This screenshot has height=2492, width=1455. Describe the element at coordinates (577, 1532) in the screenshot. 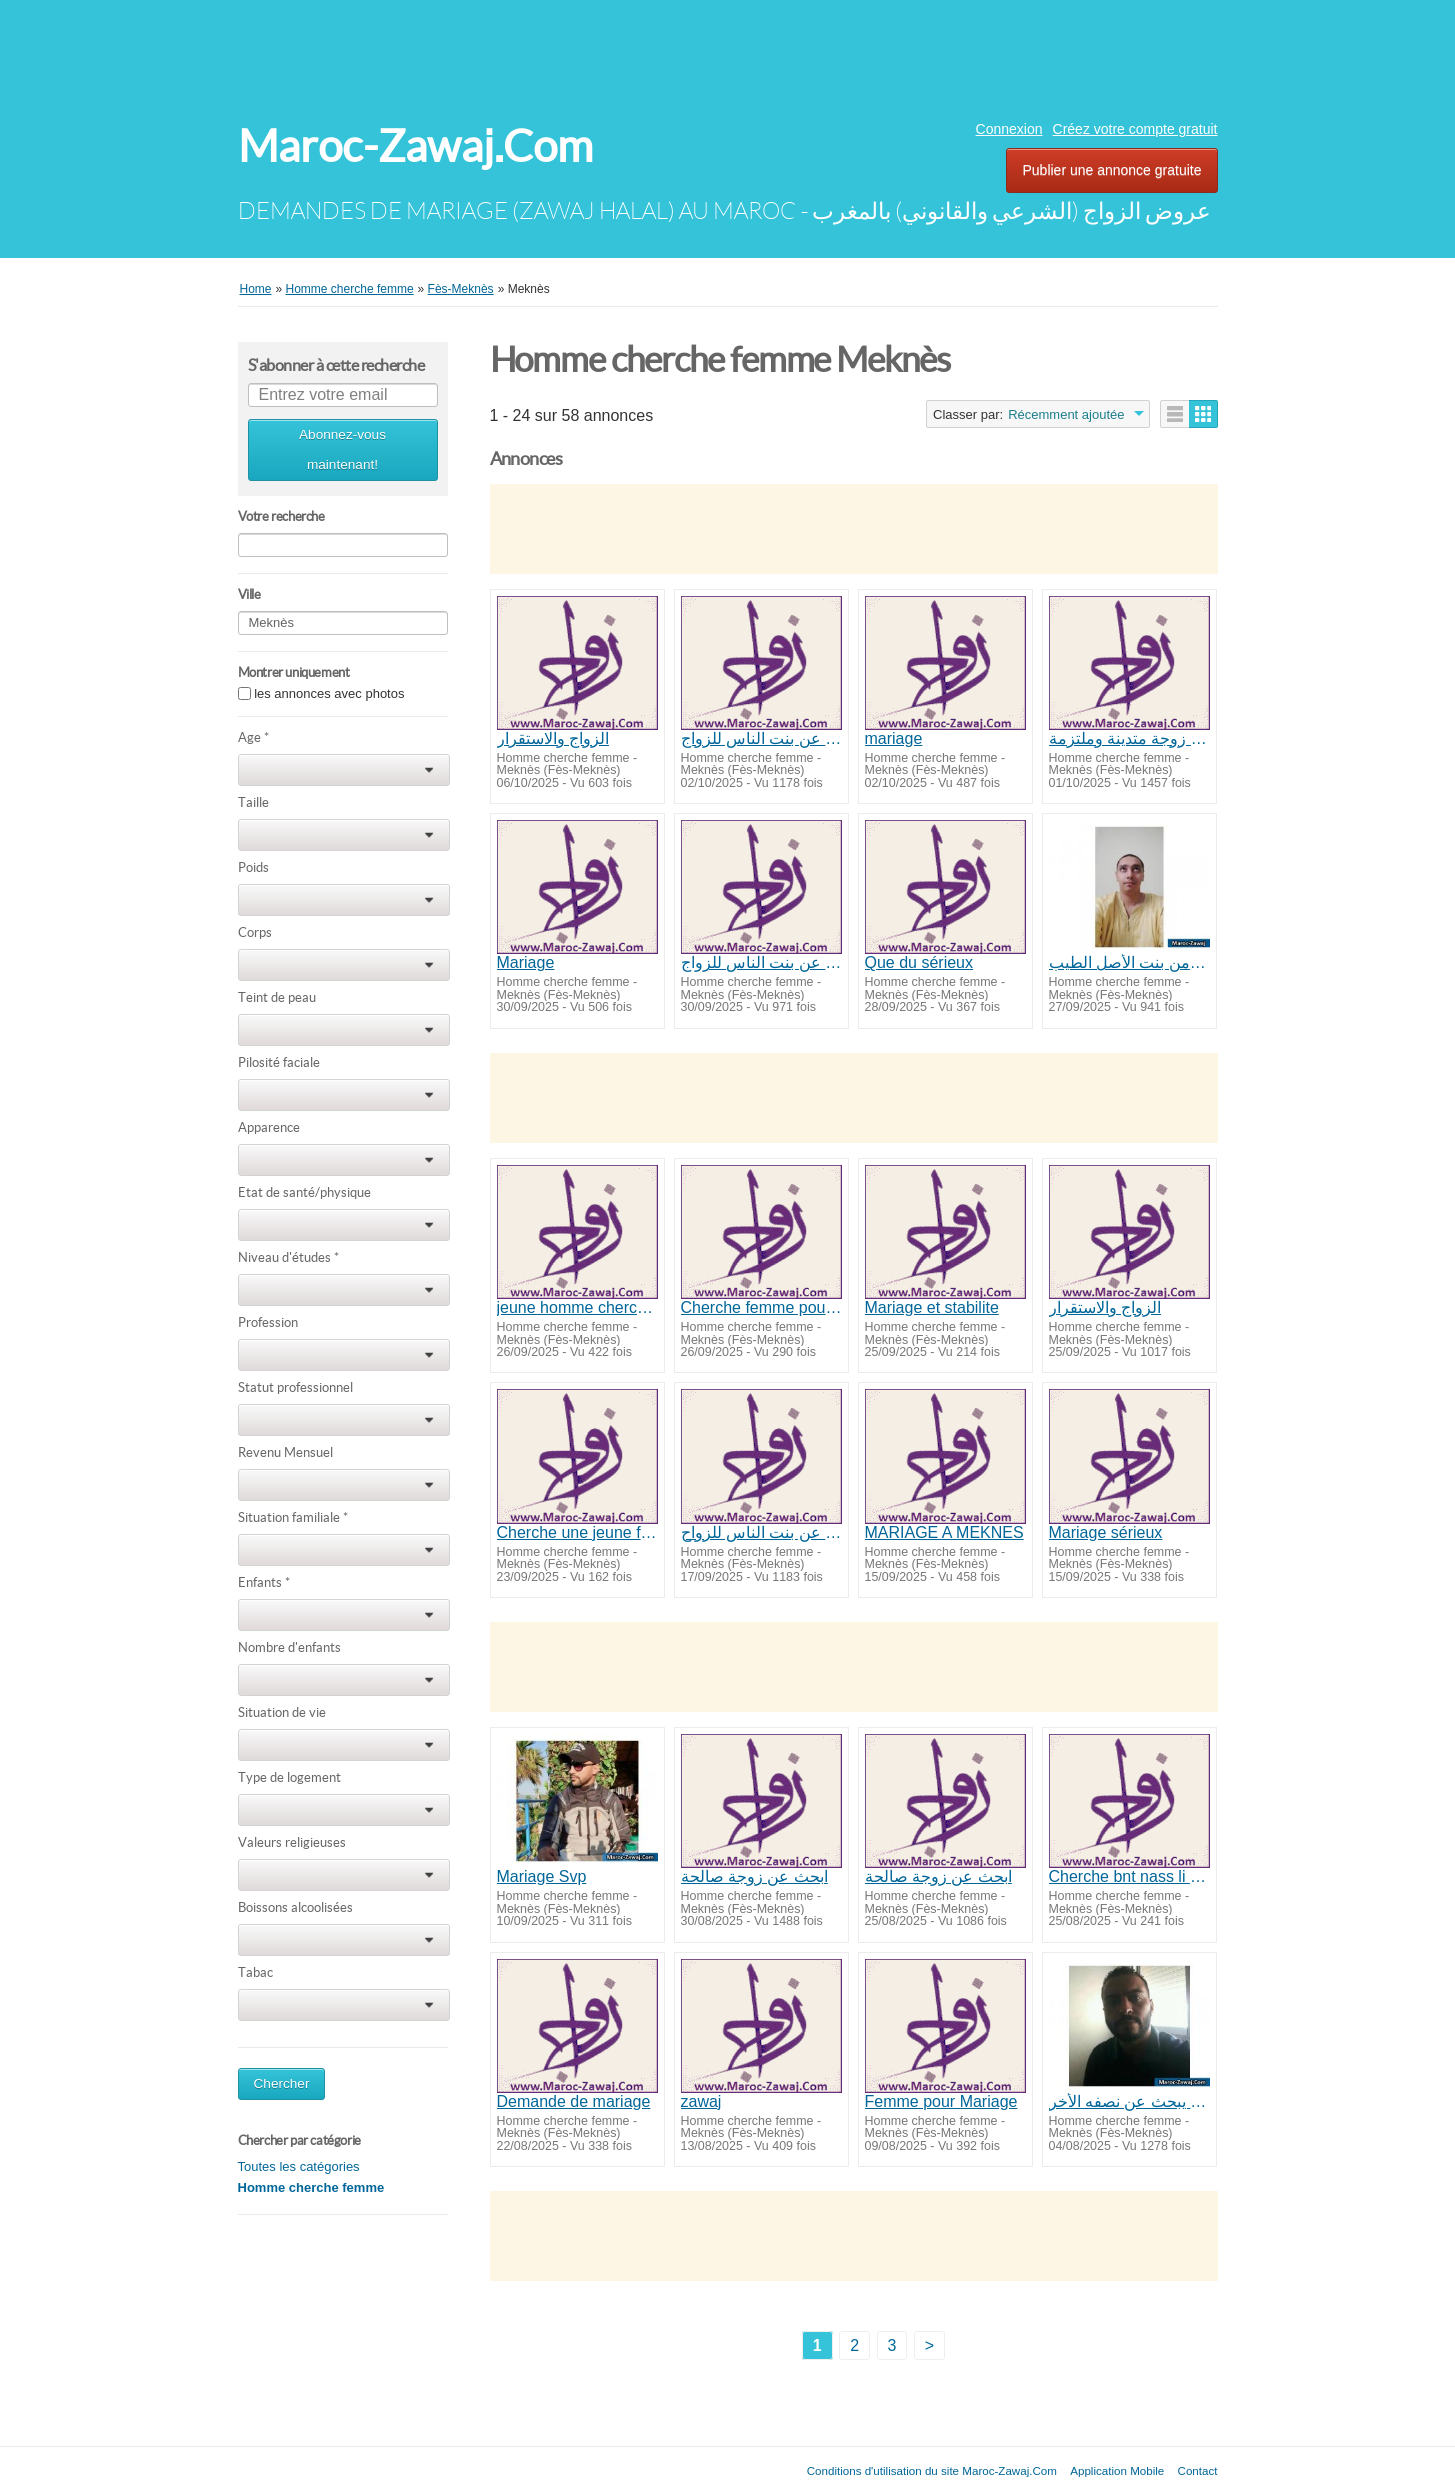

I see `Cherche une jeune fille pour marriage incha allah` at that location.